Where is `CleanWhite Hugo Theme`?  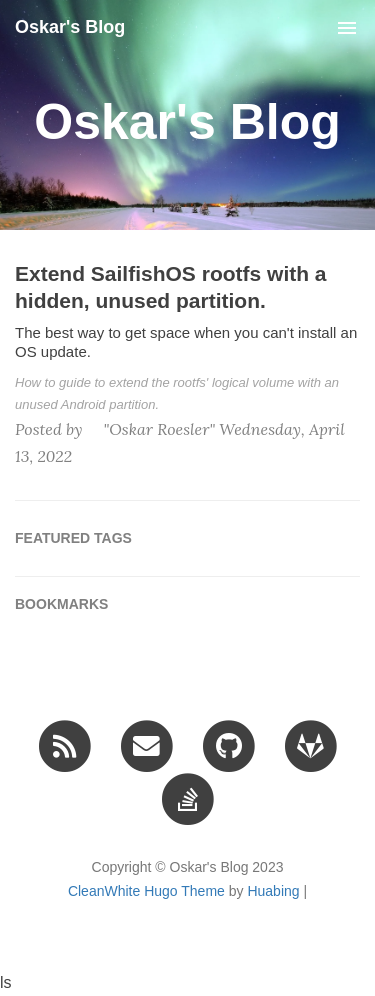 CleanWhite Hugo Theme is located at coordinates (146, 891).